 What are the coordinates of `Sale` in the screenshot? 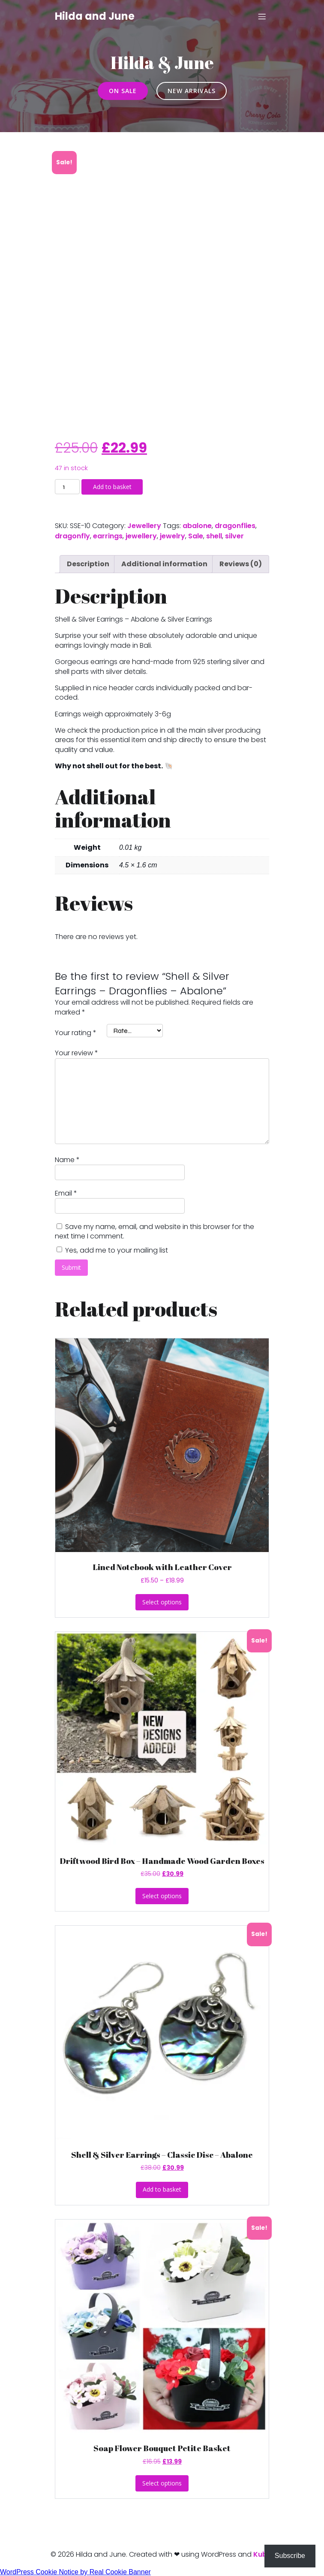 It's located at (195, 536).